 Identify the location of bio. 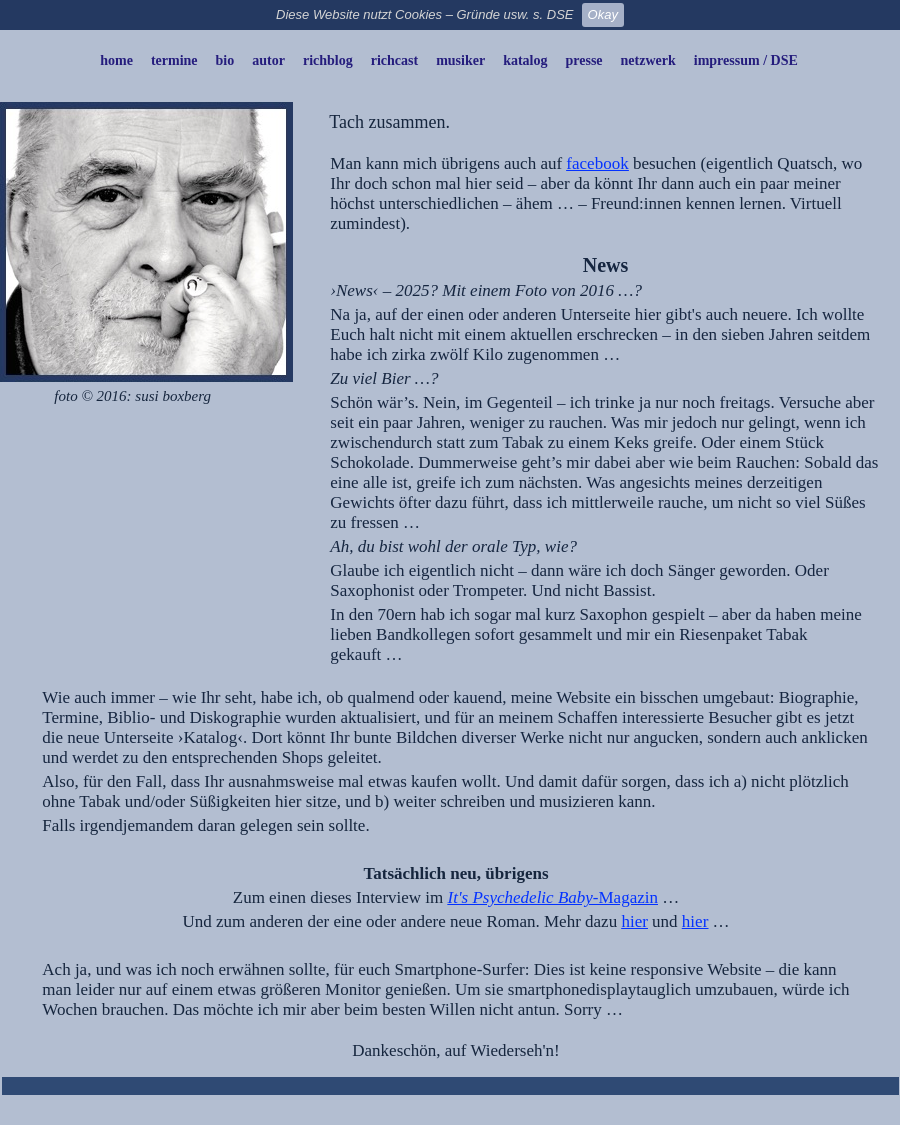
(225, 60).